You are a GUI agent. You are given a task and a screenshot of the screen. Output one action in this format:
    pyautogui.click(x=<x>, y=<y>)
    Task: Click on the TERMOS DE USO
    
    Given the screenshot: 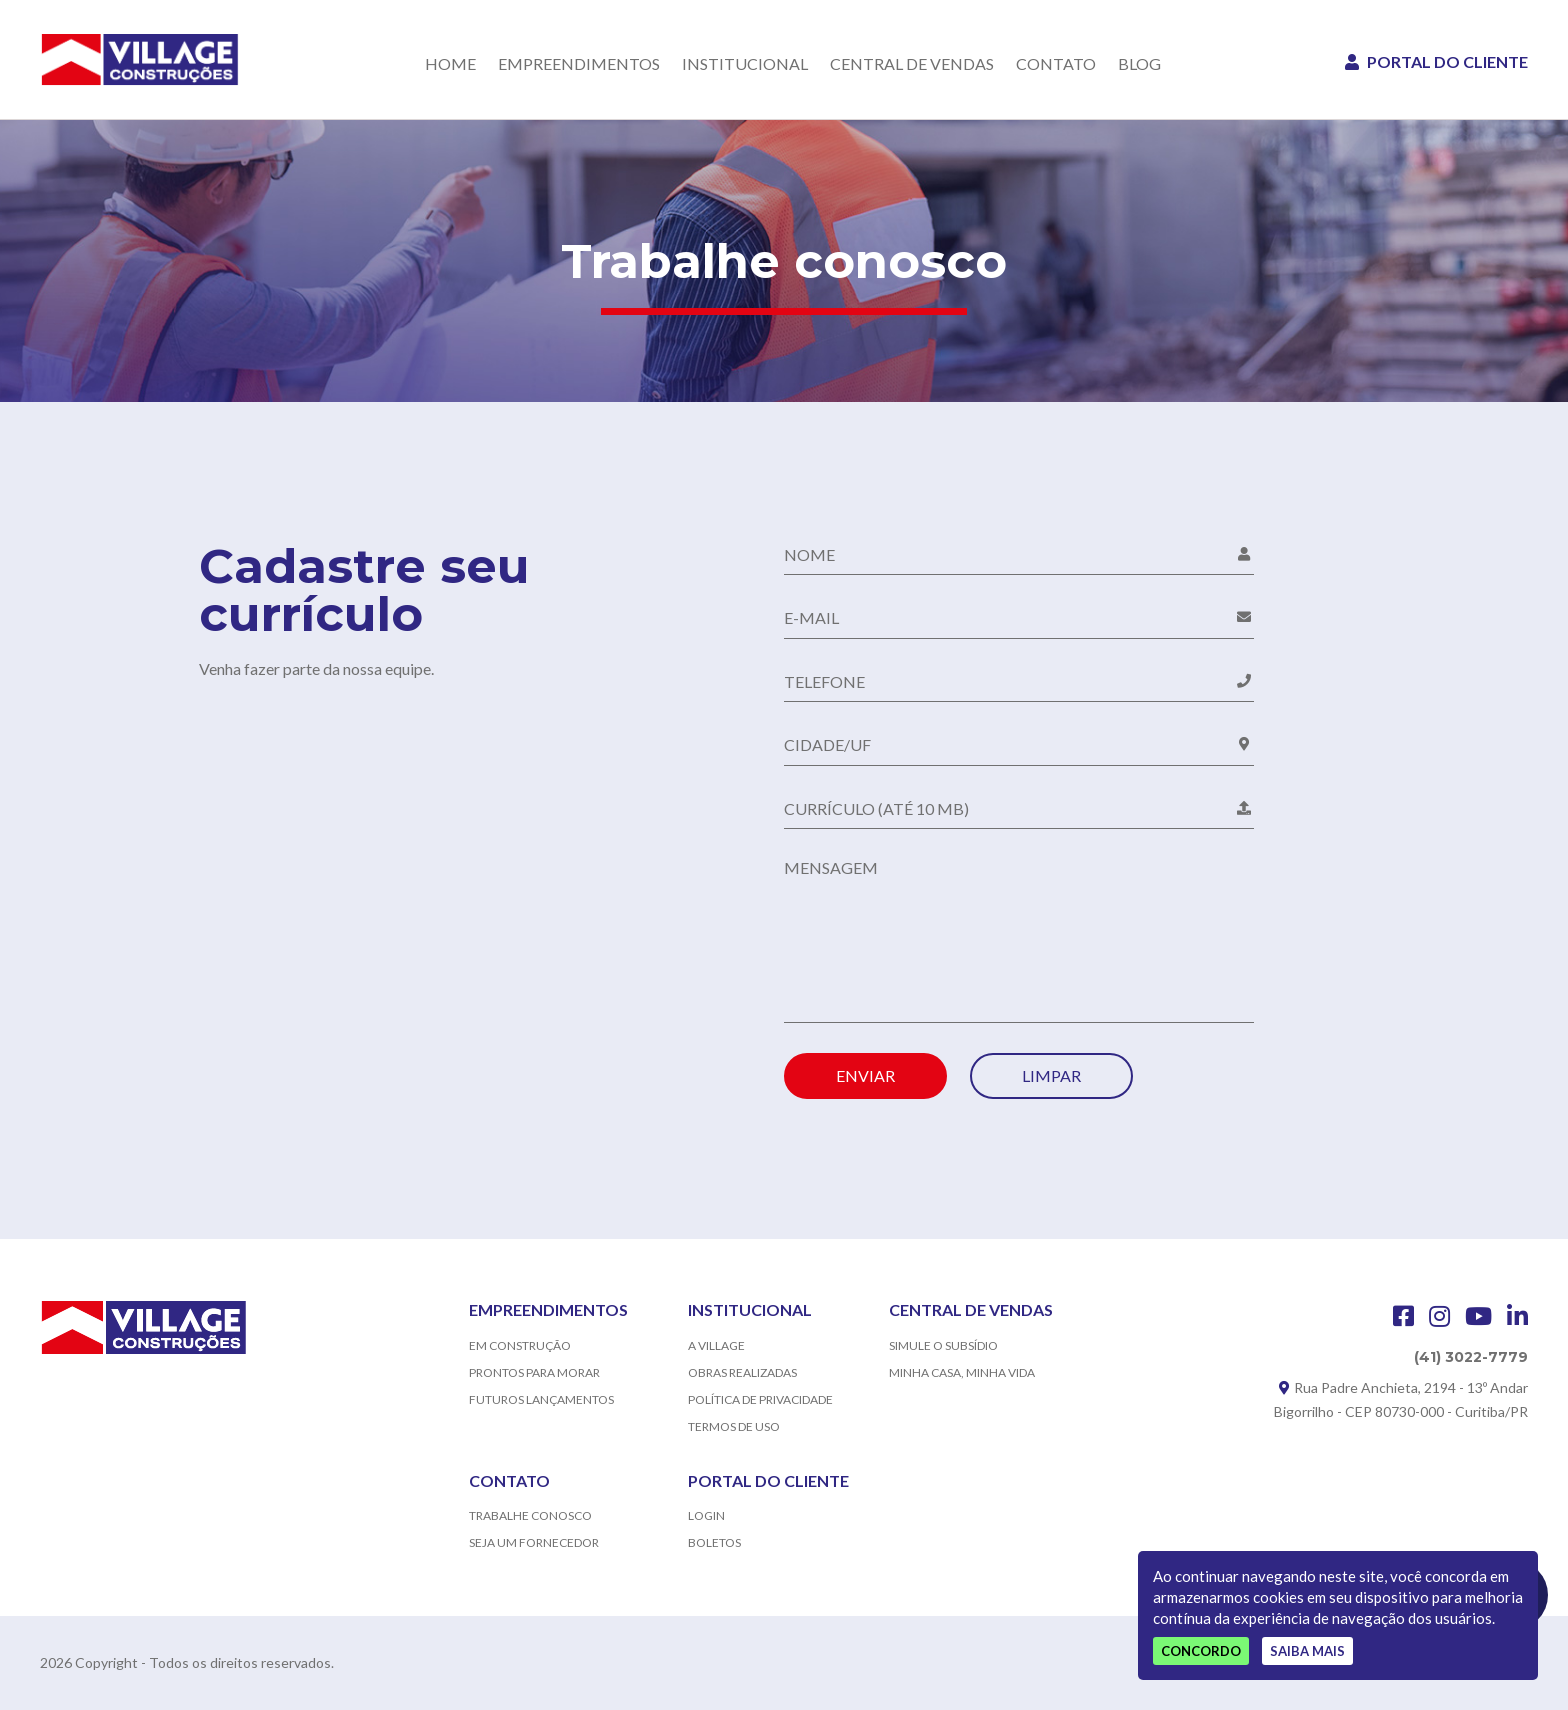 What is the action you would take?
    pyautogui.click(x=734, y=1426)
    